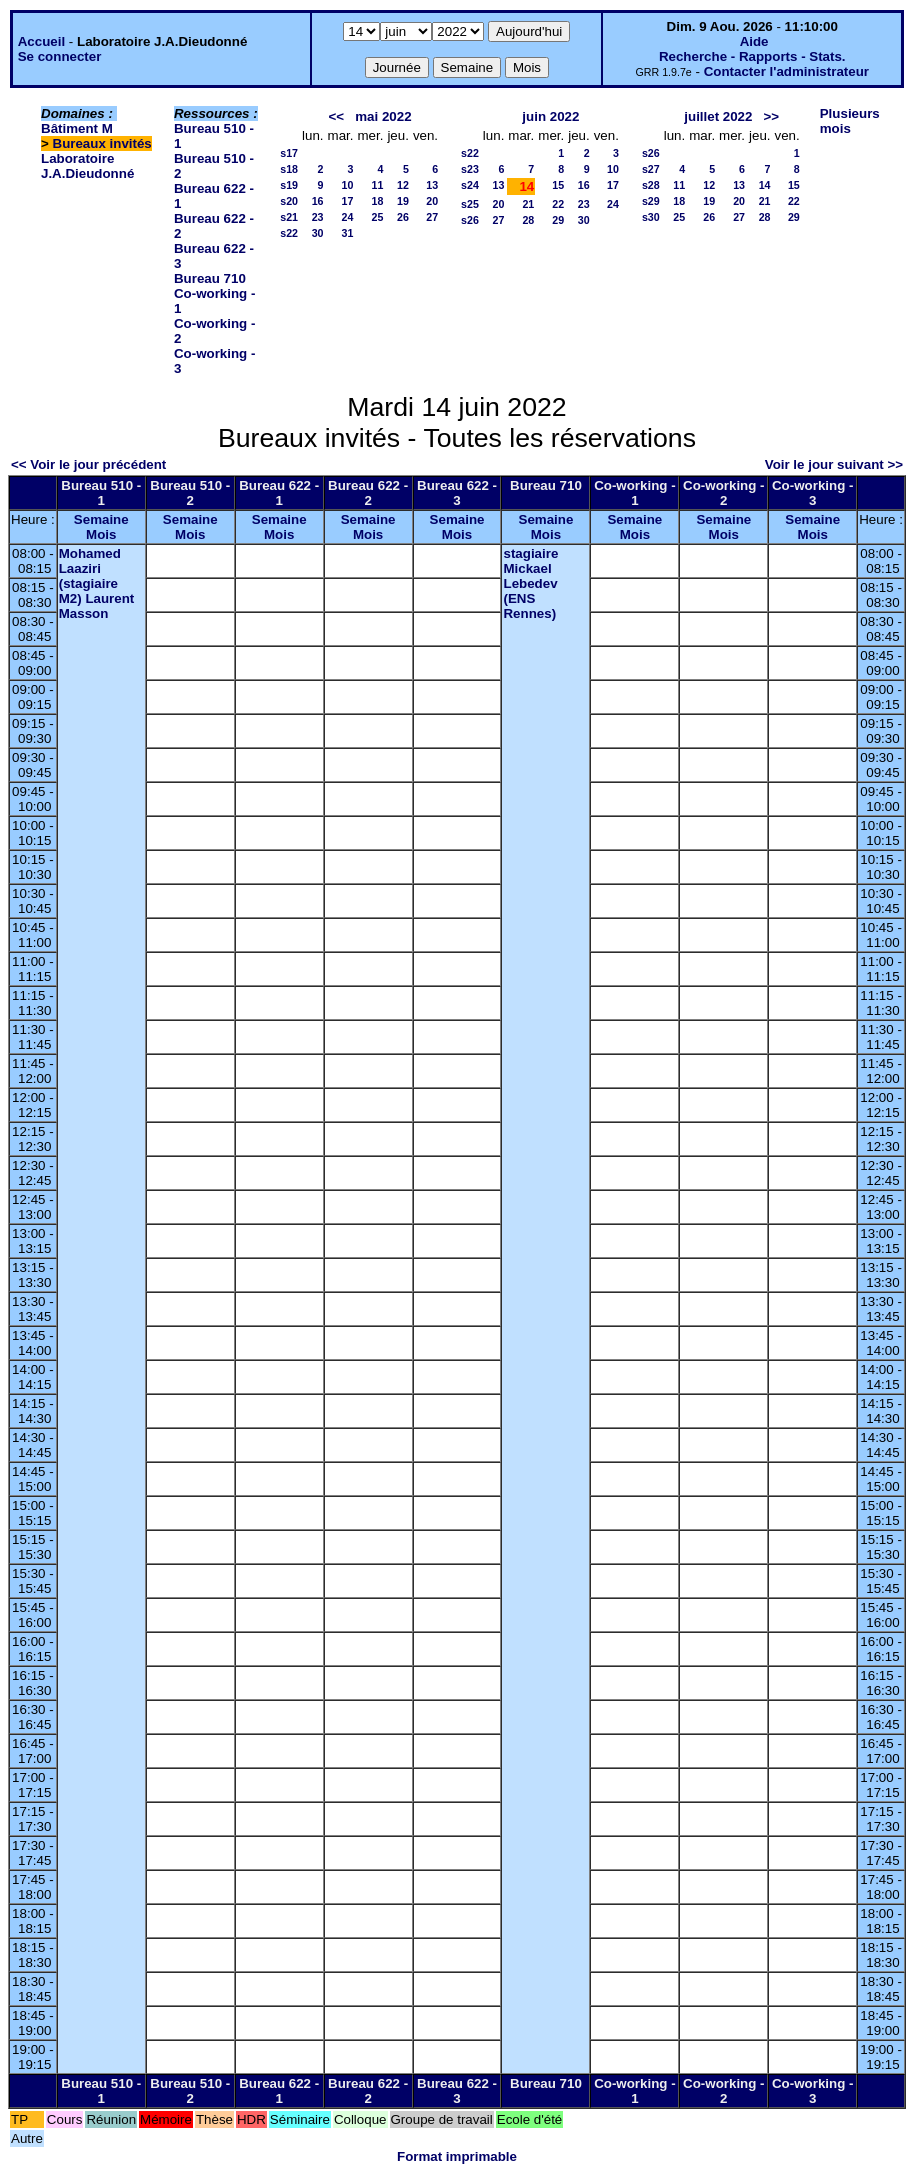 This screenshot has width=914, height=2172. Describe the element at coordinates (101, 519) in the screenshot. I see `Semaine` at that location.